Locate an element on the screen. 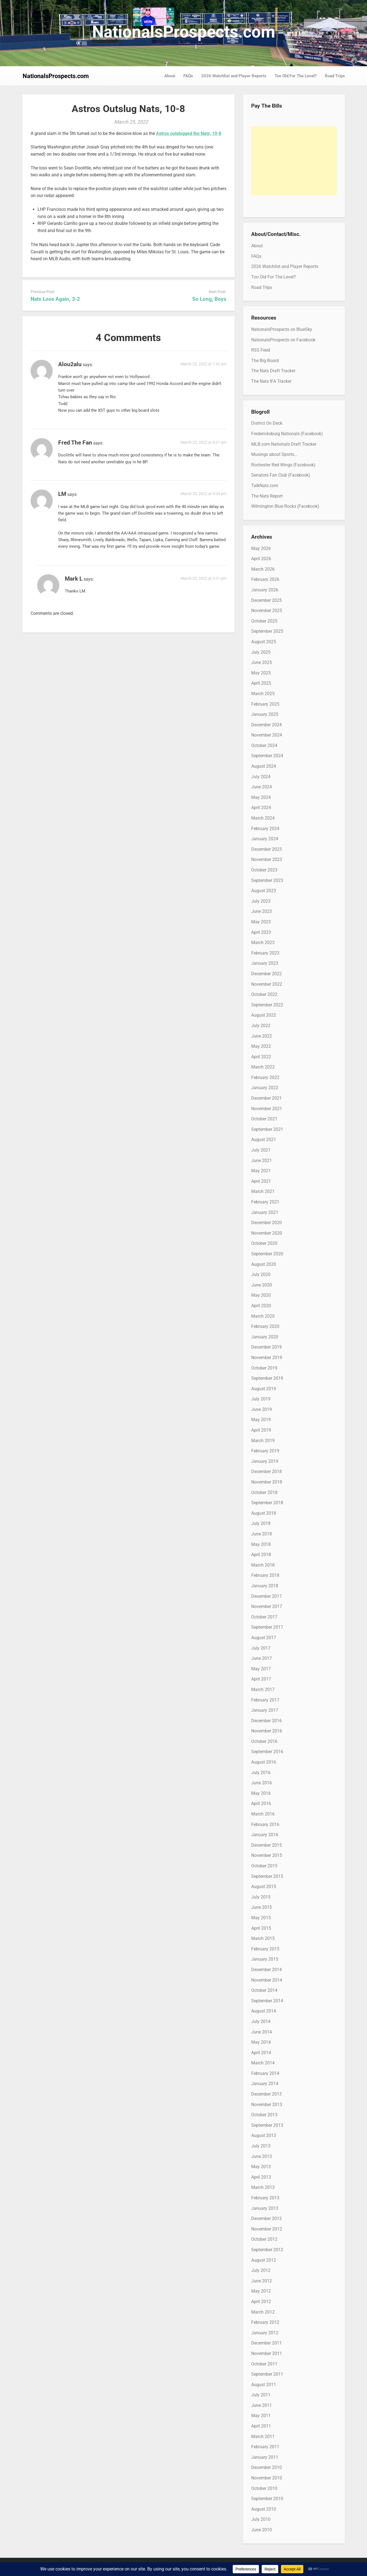  September 2022 is located at coordinates (267, 1004).